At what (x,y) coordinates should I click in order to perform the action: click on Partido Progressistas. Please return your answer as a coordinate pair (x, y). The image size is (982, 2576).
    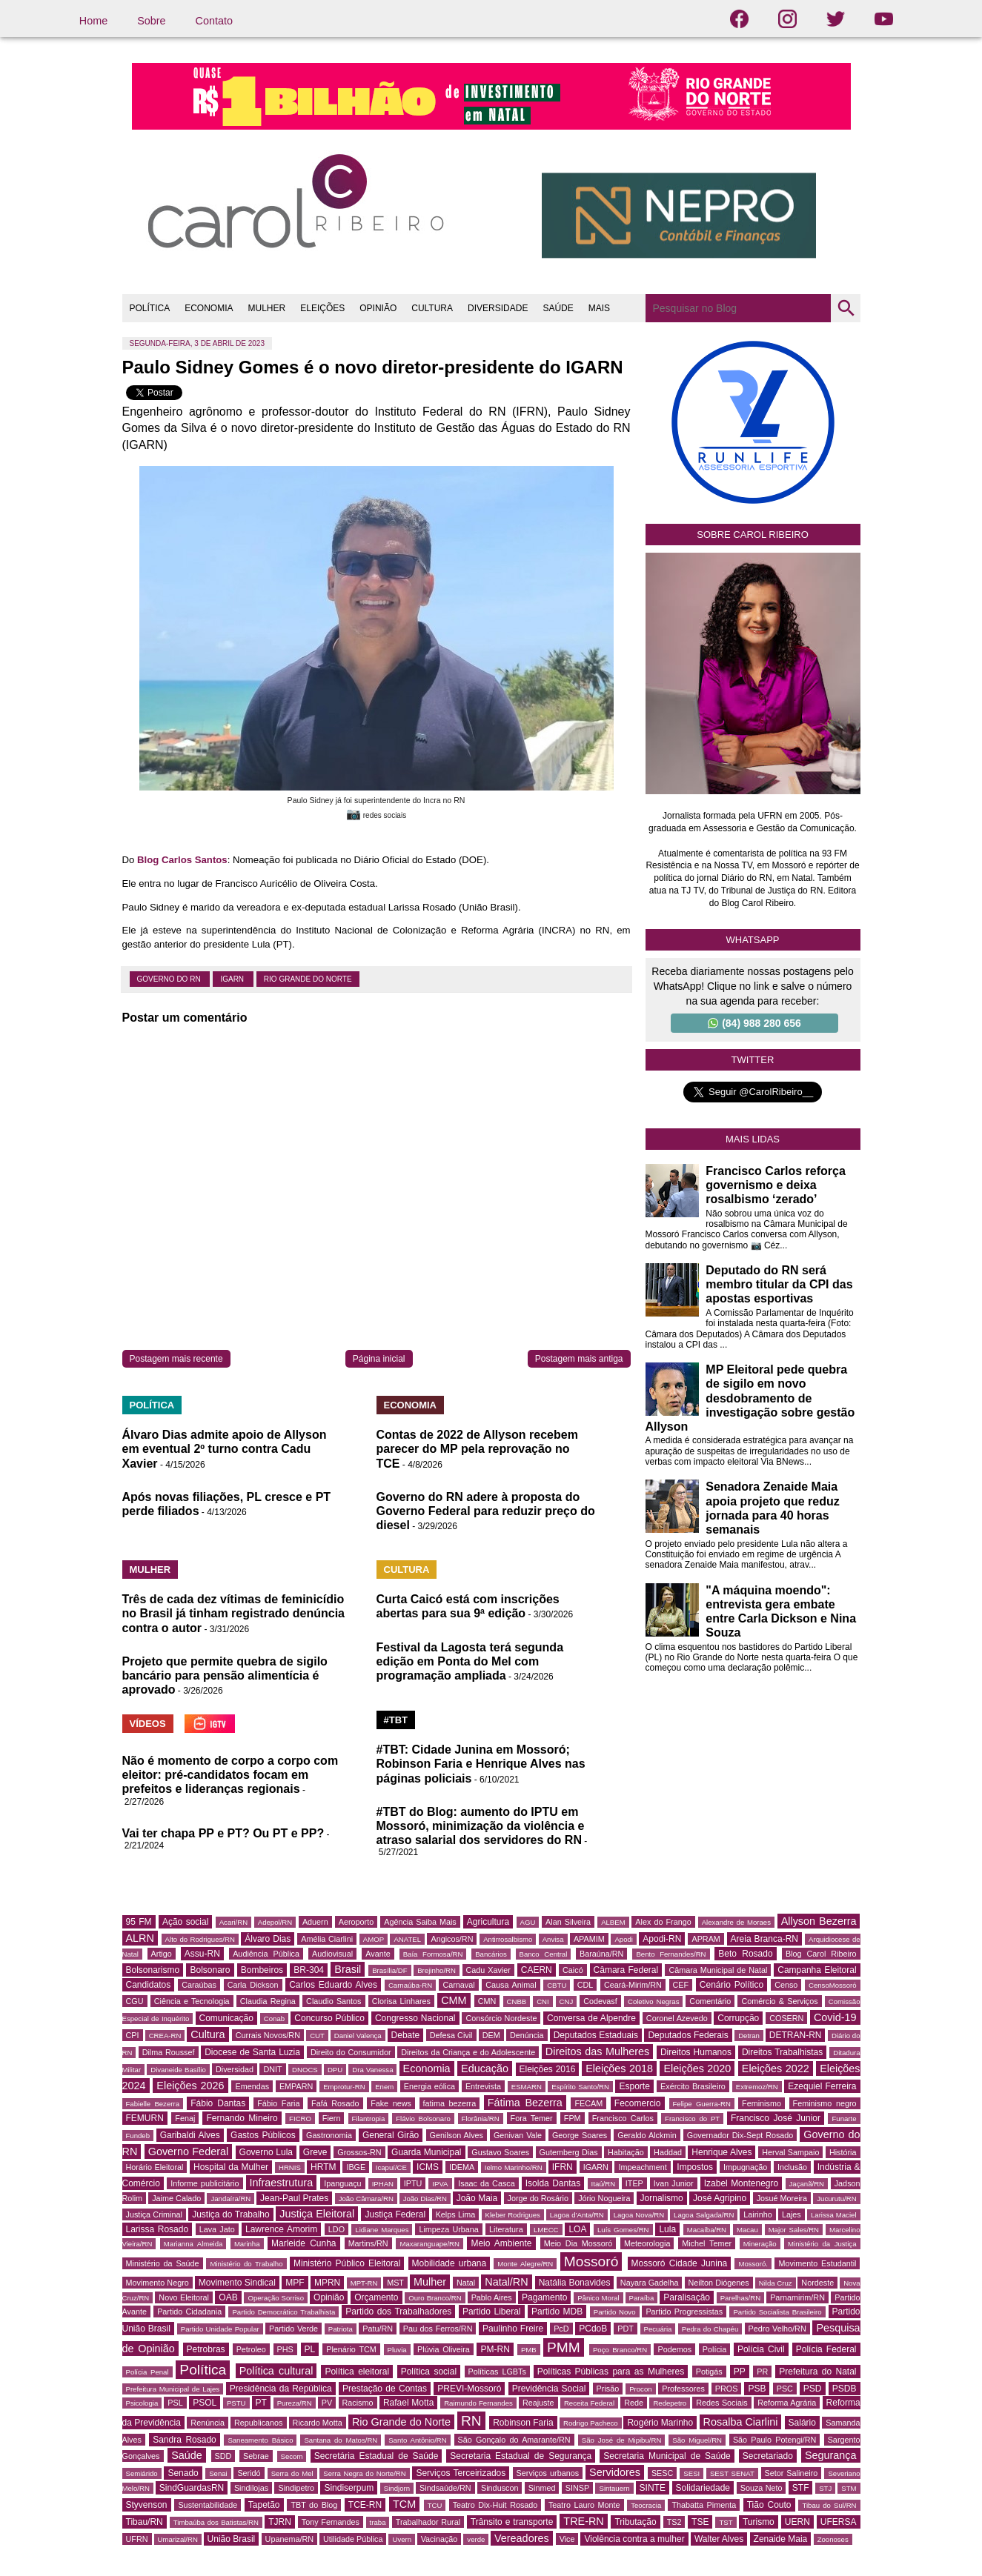
    Looking at the image, I should click on (684, 2311).